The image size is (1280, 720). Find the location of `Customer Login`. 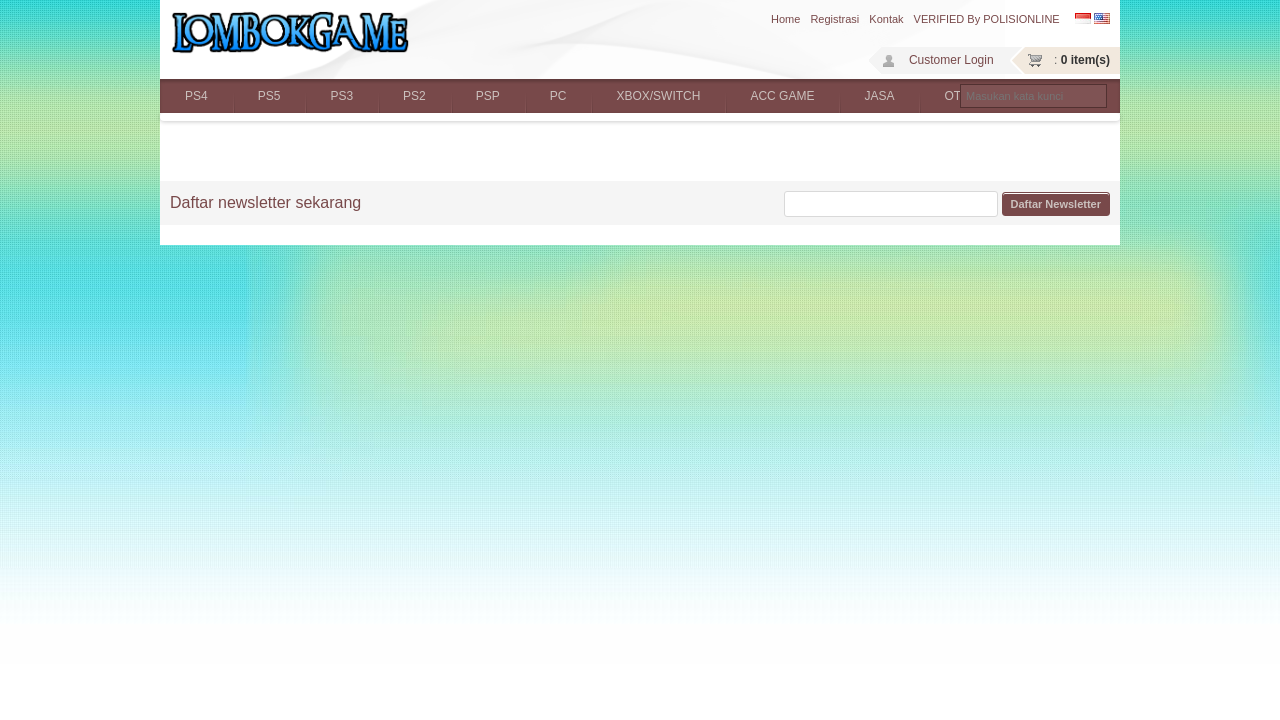

Customer Login is located at coordinates (951, 60).